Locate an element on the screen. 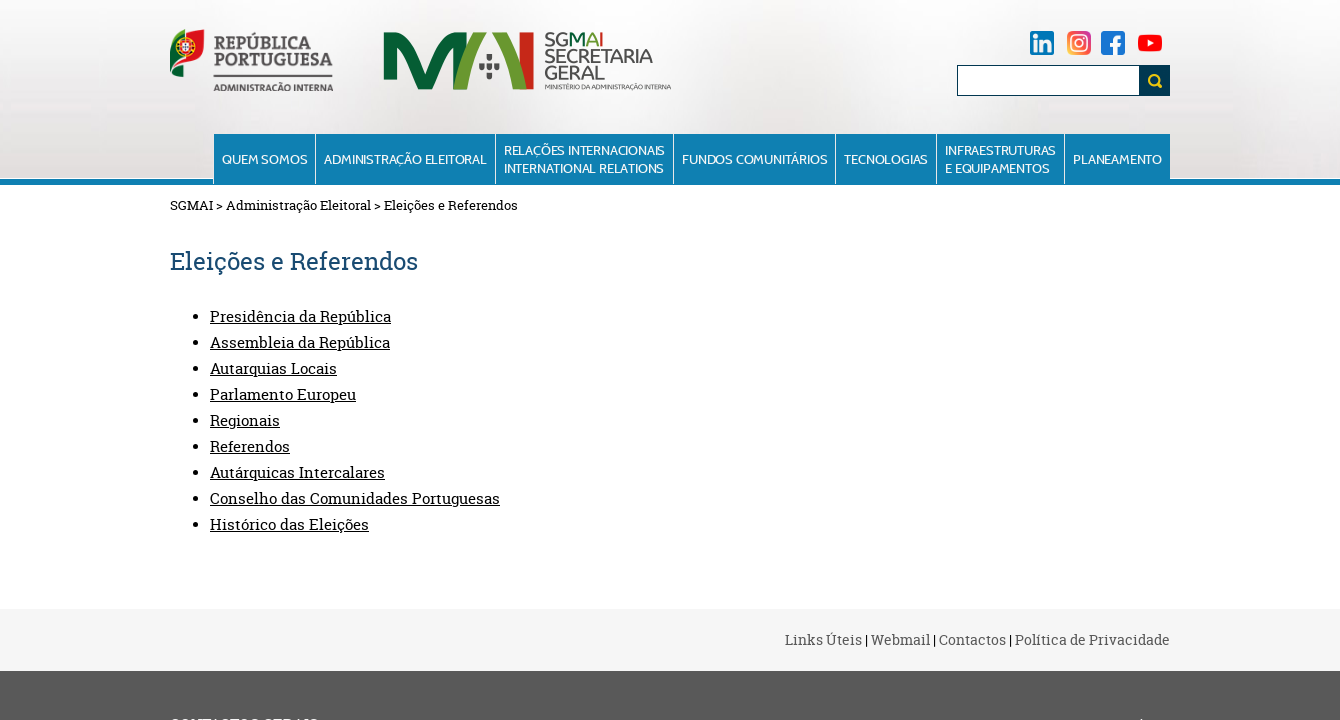 The height and width of the screenshot is (720, 1340). Fundos Comunitários is located at coordinates (754, 159).